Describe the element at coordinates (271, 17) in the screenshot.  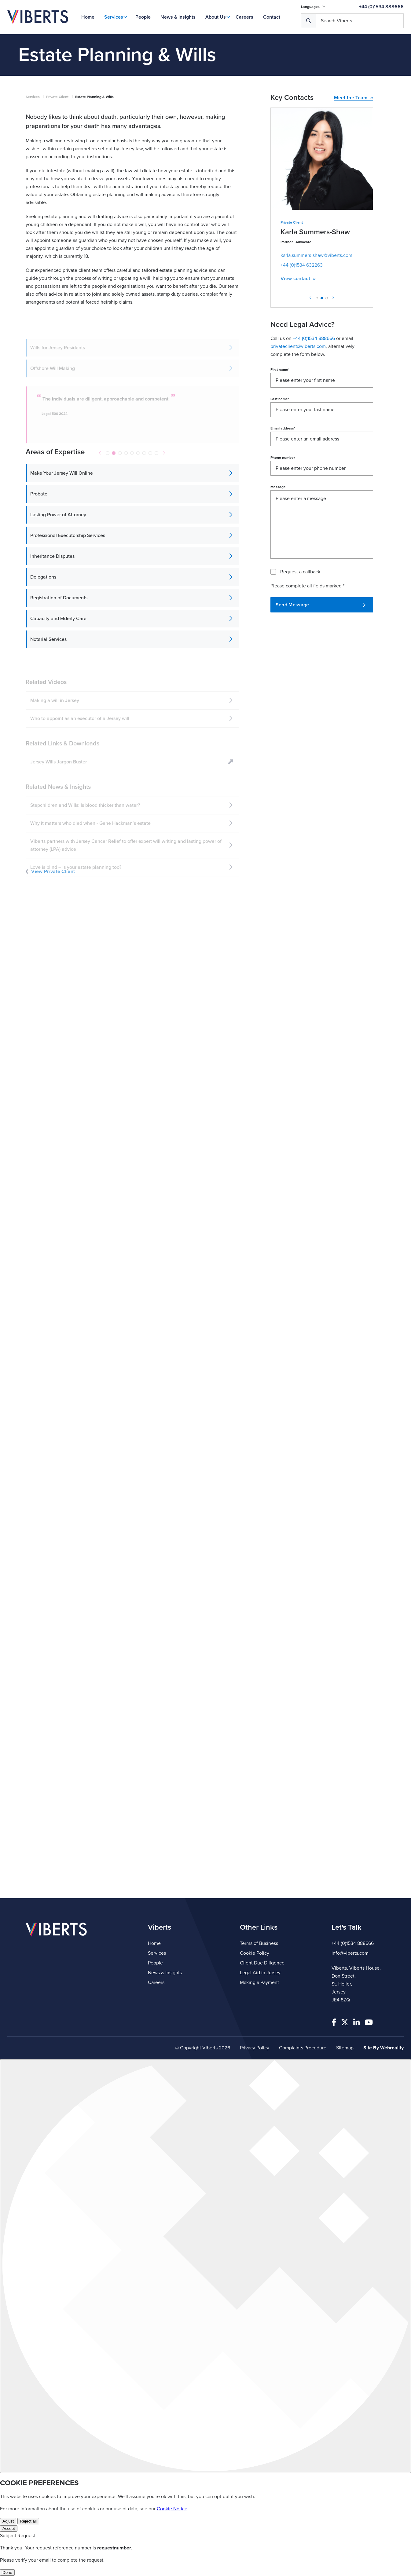
I see `Contact` at that location.